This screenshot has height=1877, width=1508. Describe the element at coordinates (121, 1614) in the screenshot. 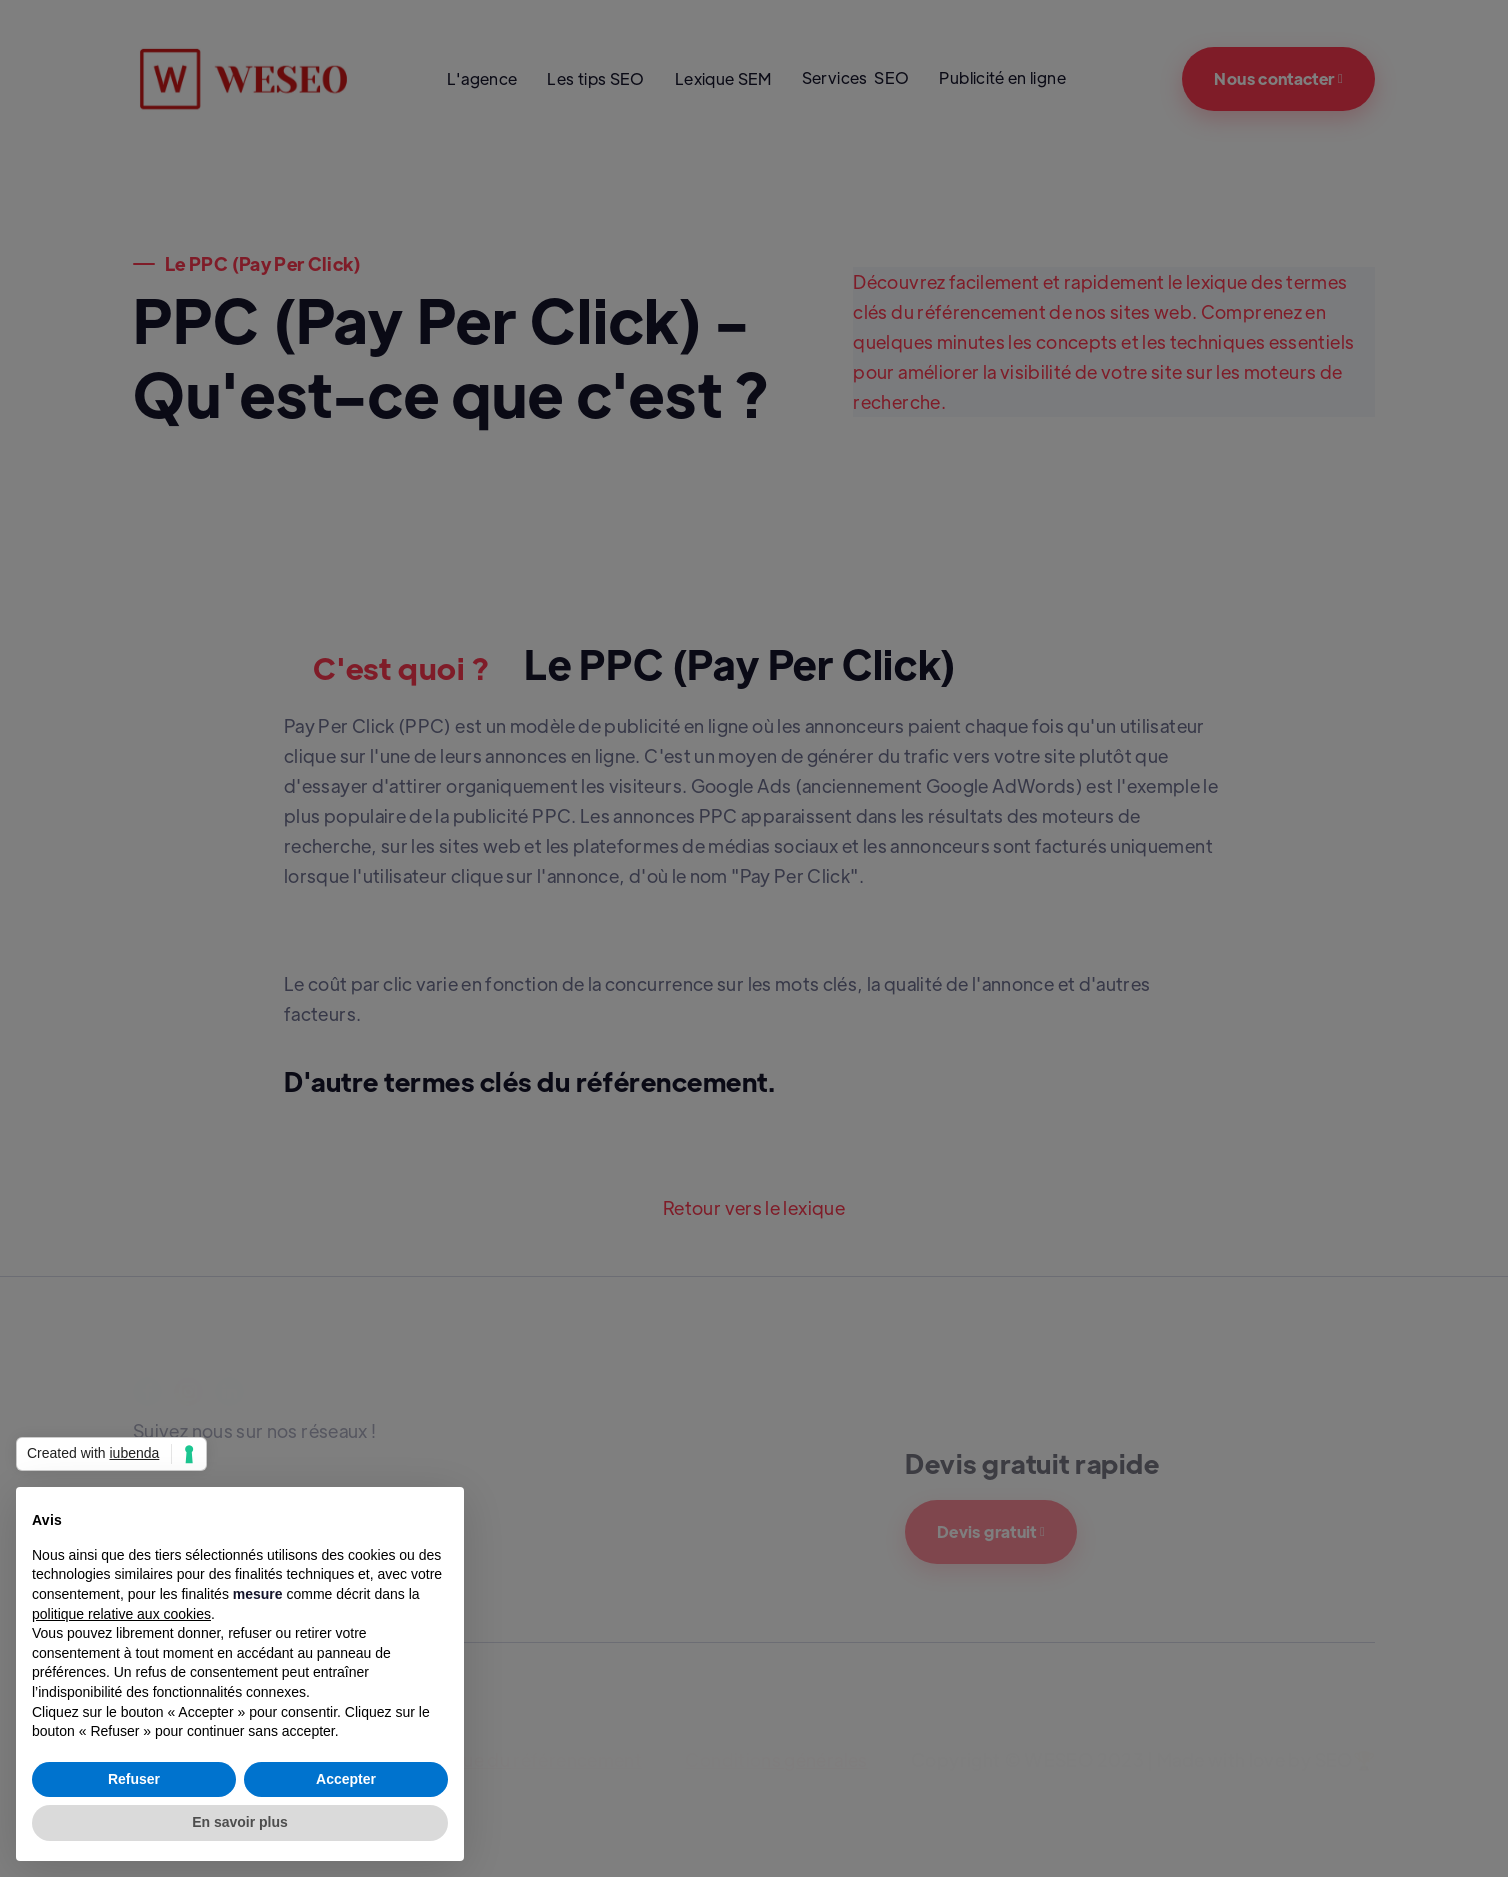

I see `politique relative aux cookies [button]` at that location.